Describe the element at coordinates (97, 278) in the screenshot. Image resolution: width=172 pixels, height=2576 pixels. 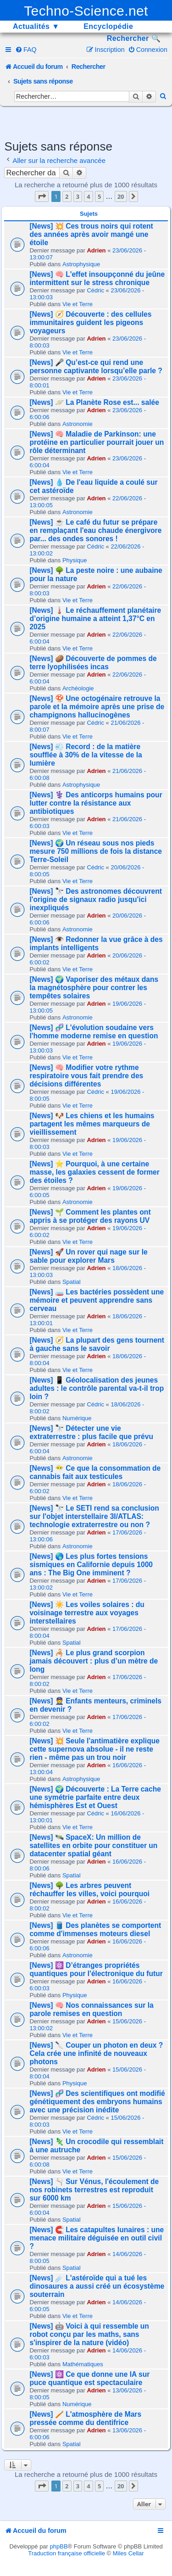
I see `[News] 🧠 L'effet insoupçonné du jeûne intermittent sur le stress chronique` at that location.